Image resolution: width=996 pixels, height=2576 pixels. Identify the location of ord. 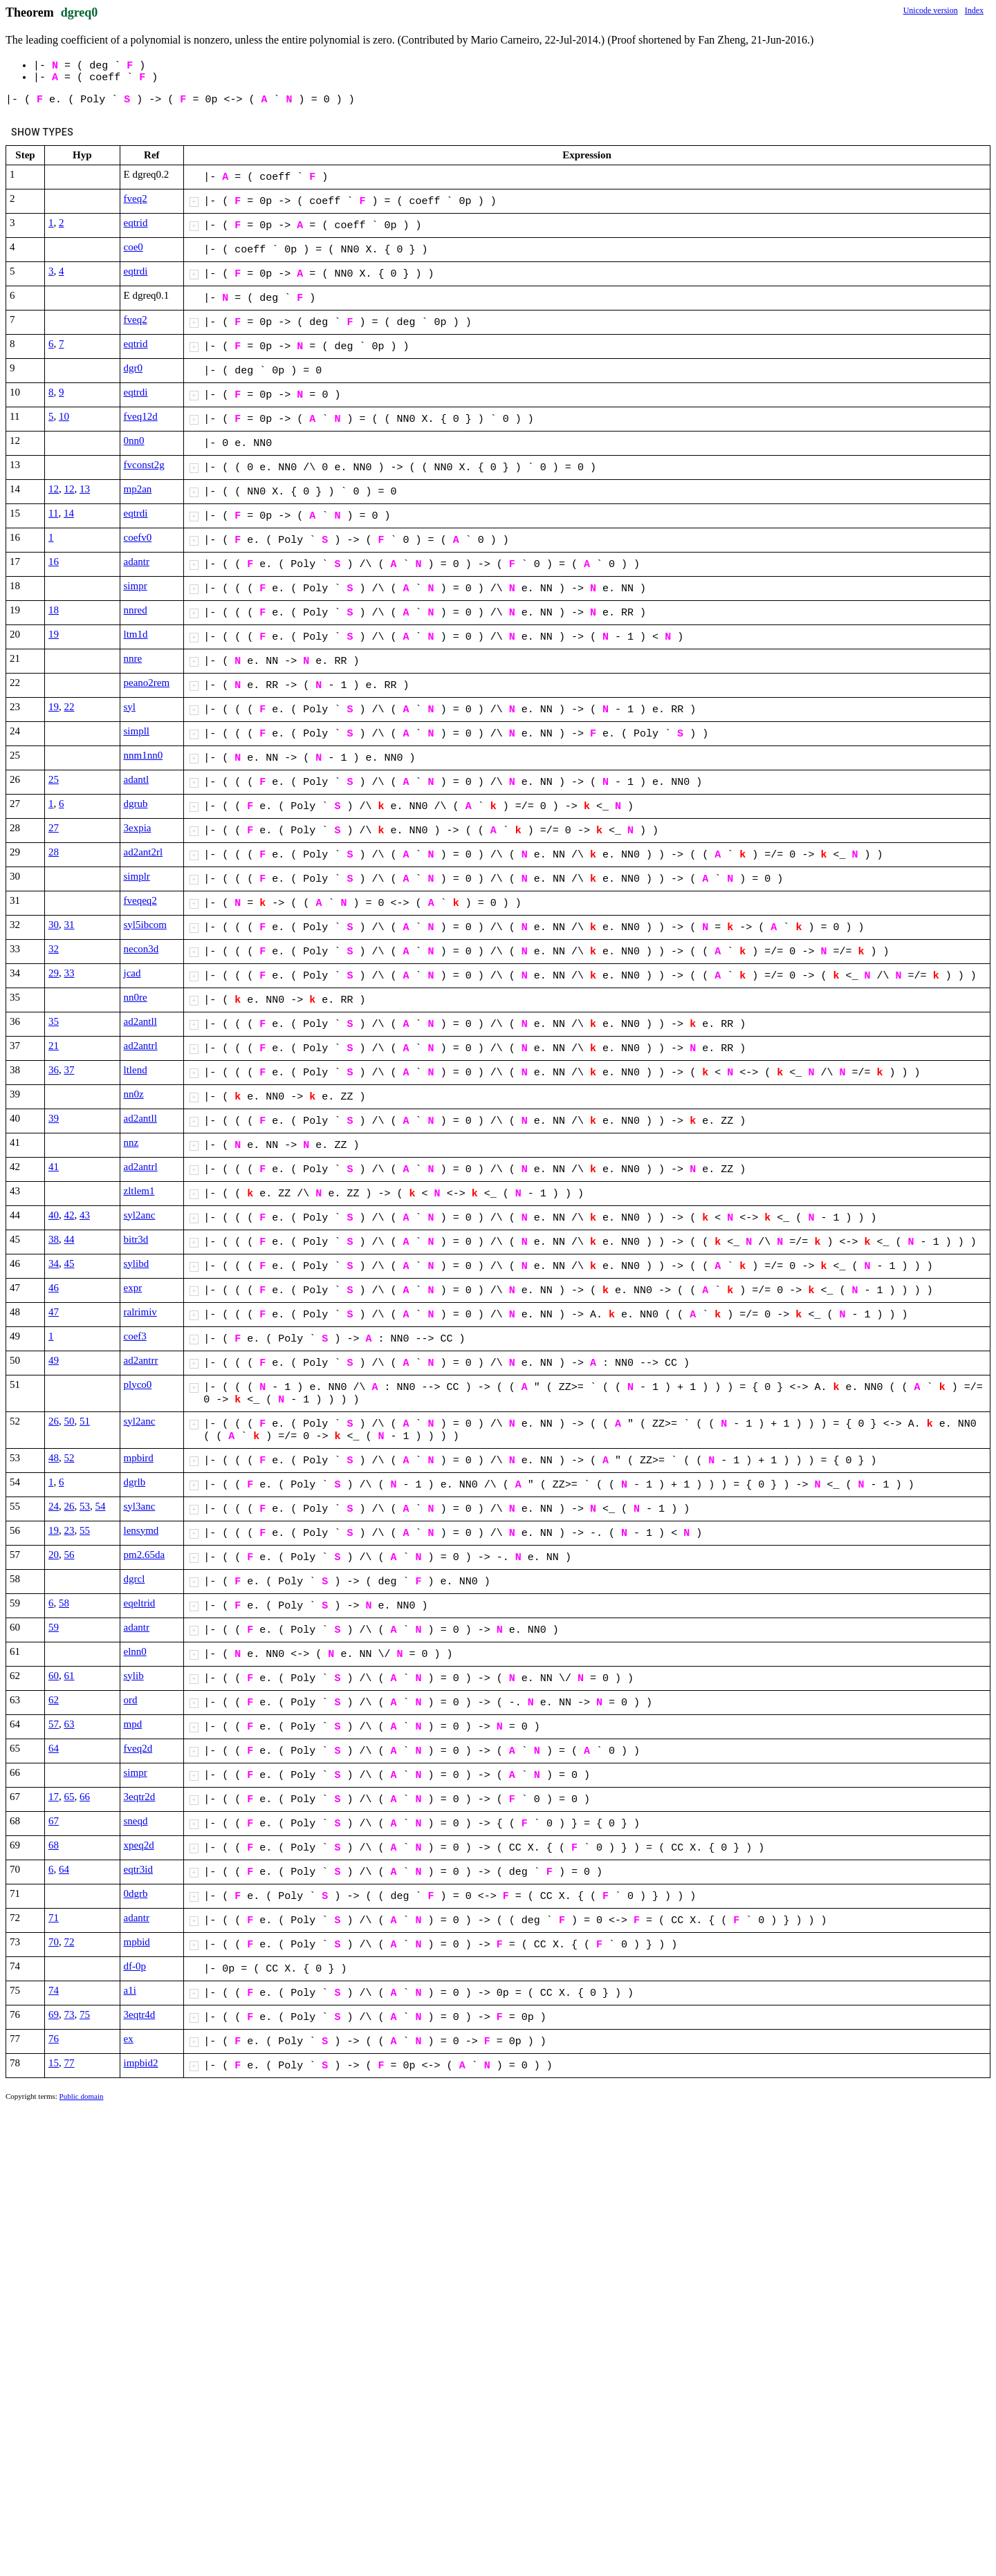
(131, 1699).